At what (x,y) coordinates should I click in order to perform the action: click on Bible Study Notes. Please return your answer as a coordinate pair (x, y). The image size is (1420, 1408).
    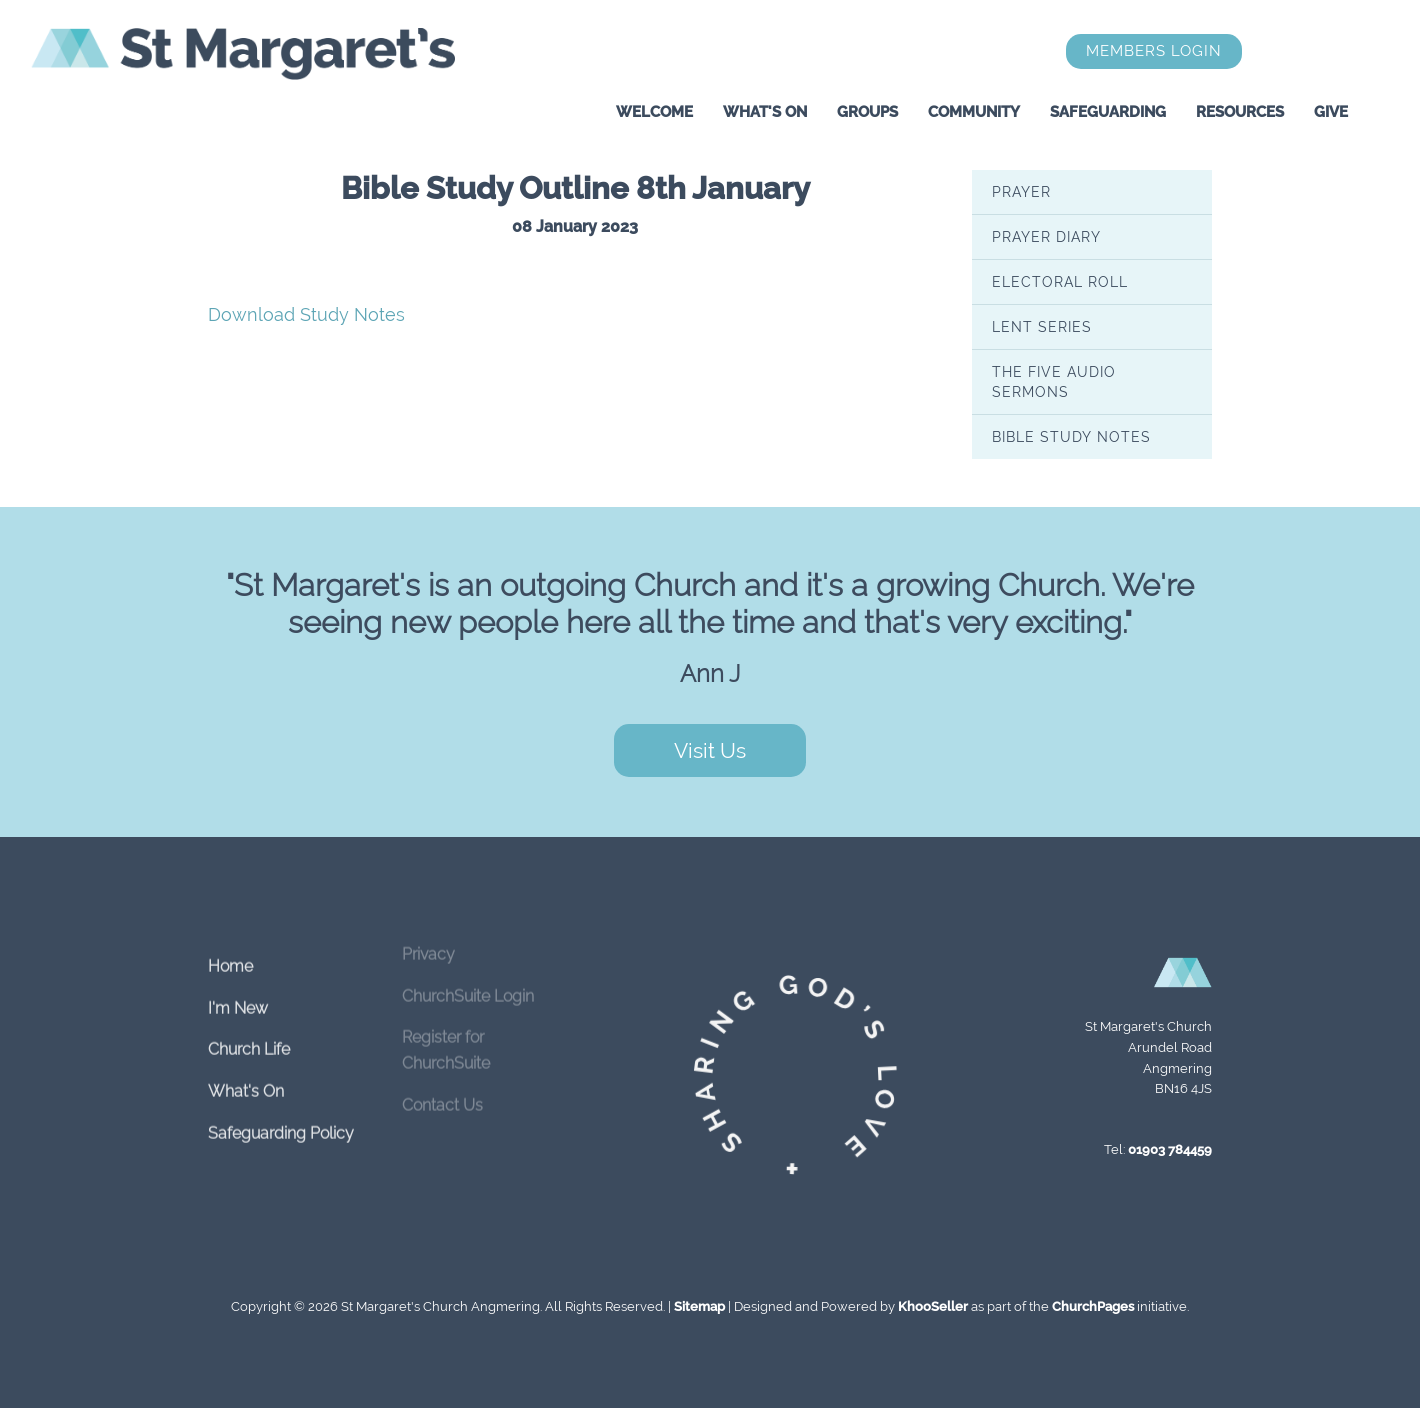
    Looking at the image, I should click on (1071, 436).